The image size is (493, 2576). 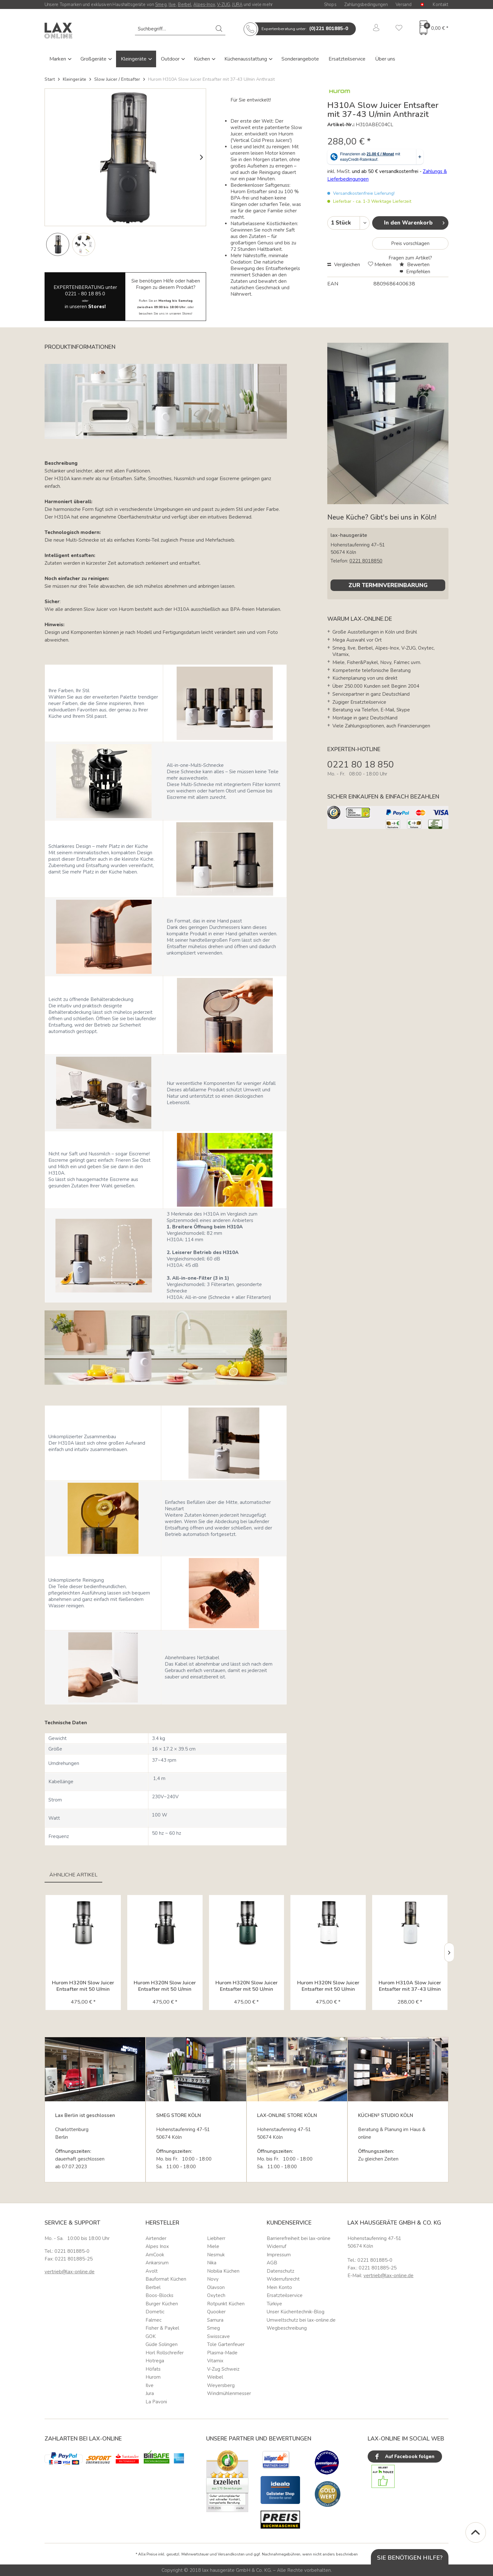 What do you see at coordinates (229, 2393) in the screenshot?
I see `Windmühlenmesser` at bounding box center [229, 2393].